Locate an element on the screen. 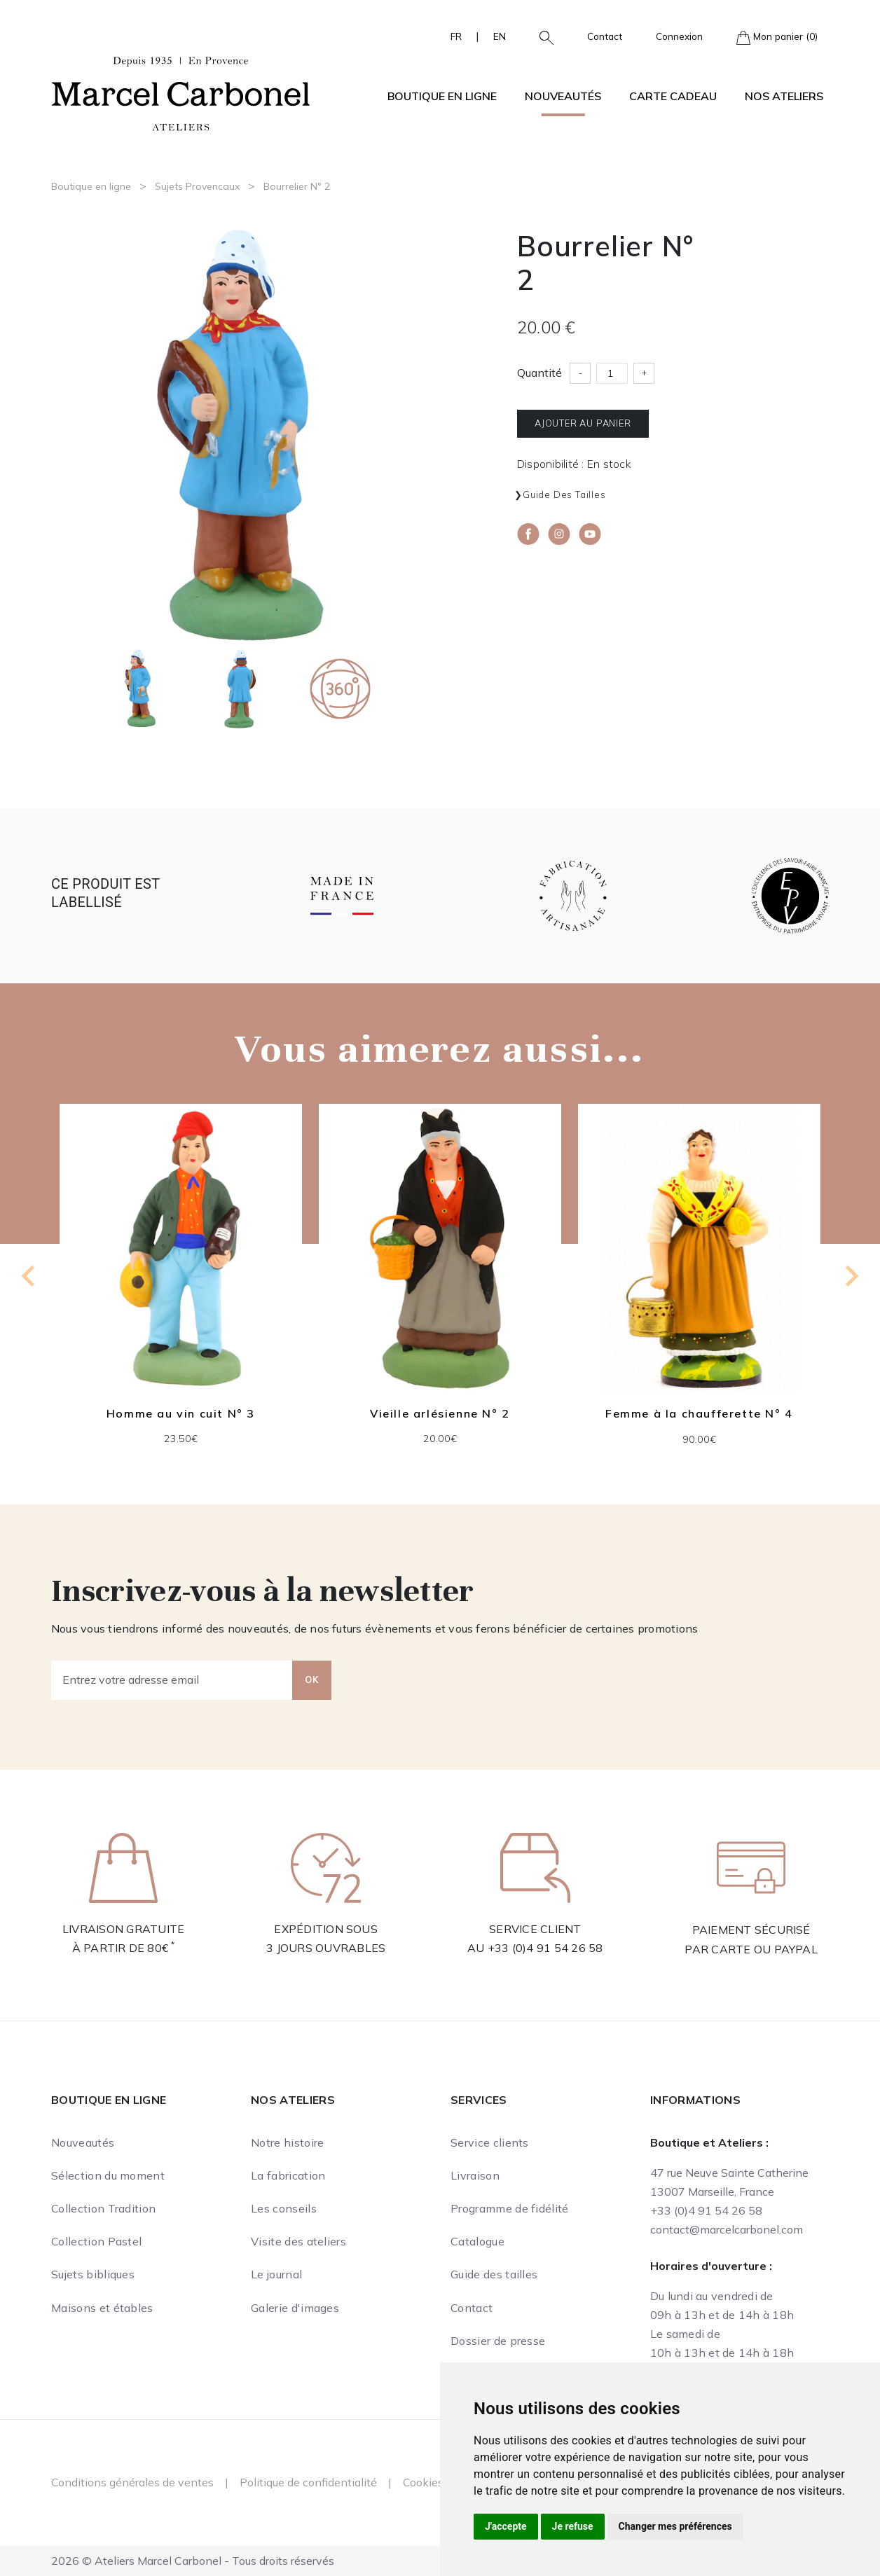 This screenshot has width=880, height=2576. Contact is located at coordinates (604, 36).